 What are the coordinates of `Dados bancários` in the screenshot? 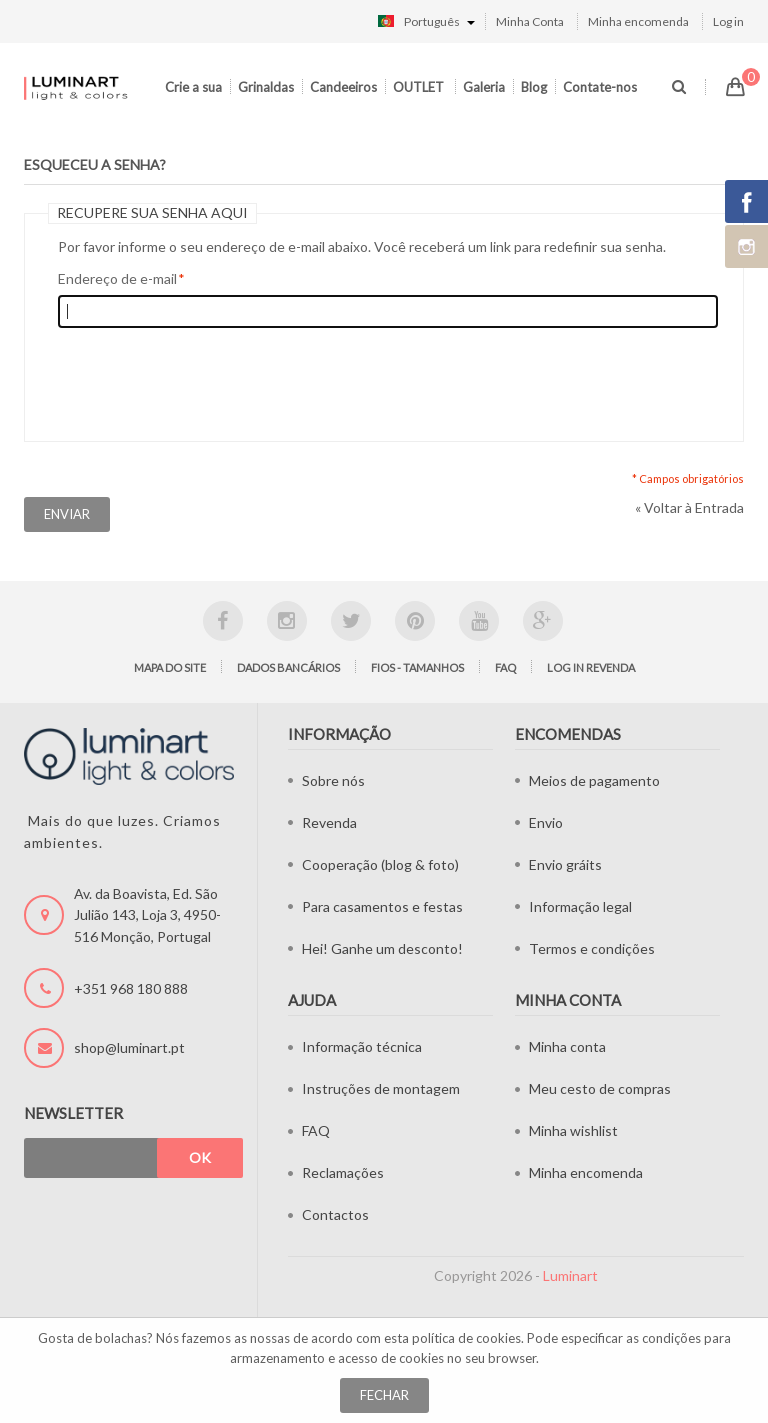 It's located at (288, 667).